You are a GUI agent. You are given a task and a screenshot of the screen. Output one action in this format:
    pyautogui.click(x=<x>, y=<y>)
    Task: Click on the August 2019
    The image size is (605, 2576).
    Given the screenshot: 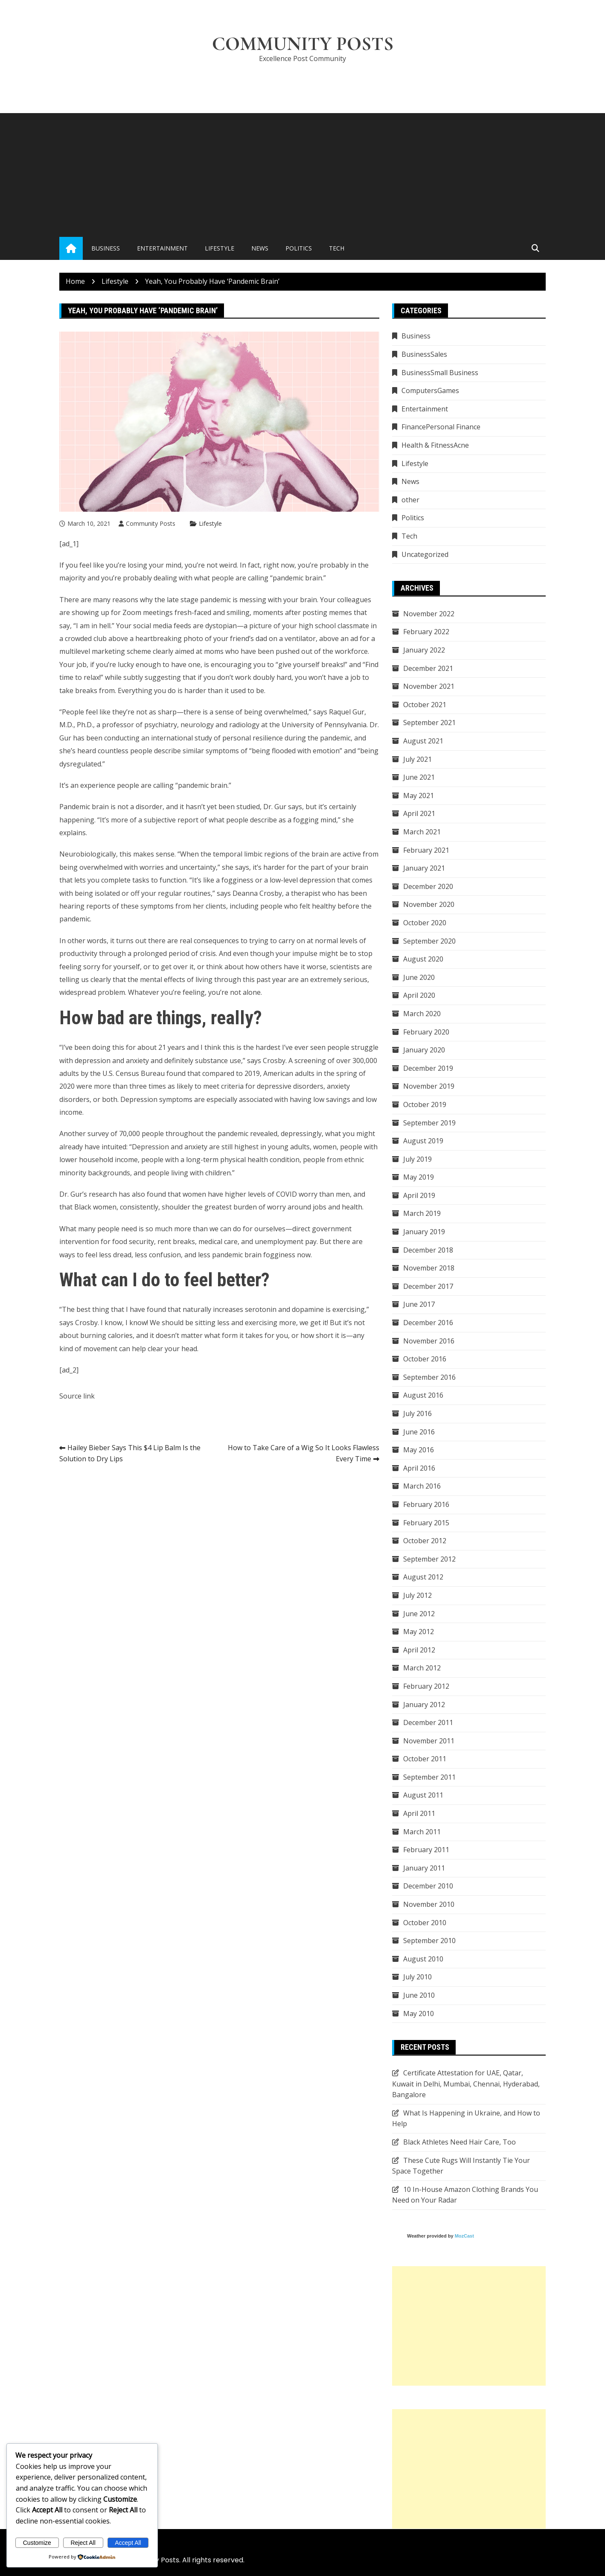 What is the action you would take?
    pyautogui.click(x=423, y=1140)
    